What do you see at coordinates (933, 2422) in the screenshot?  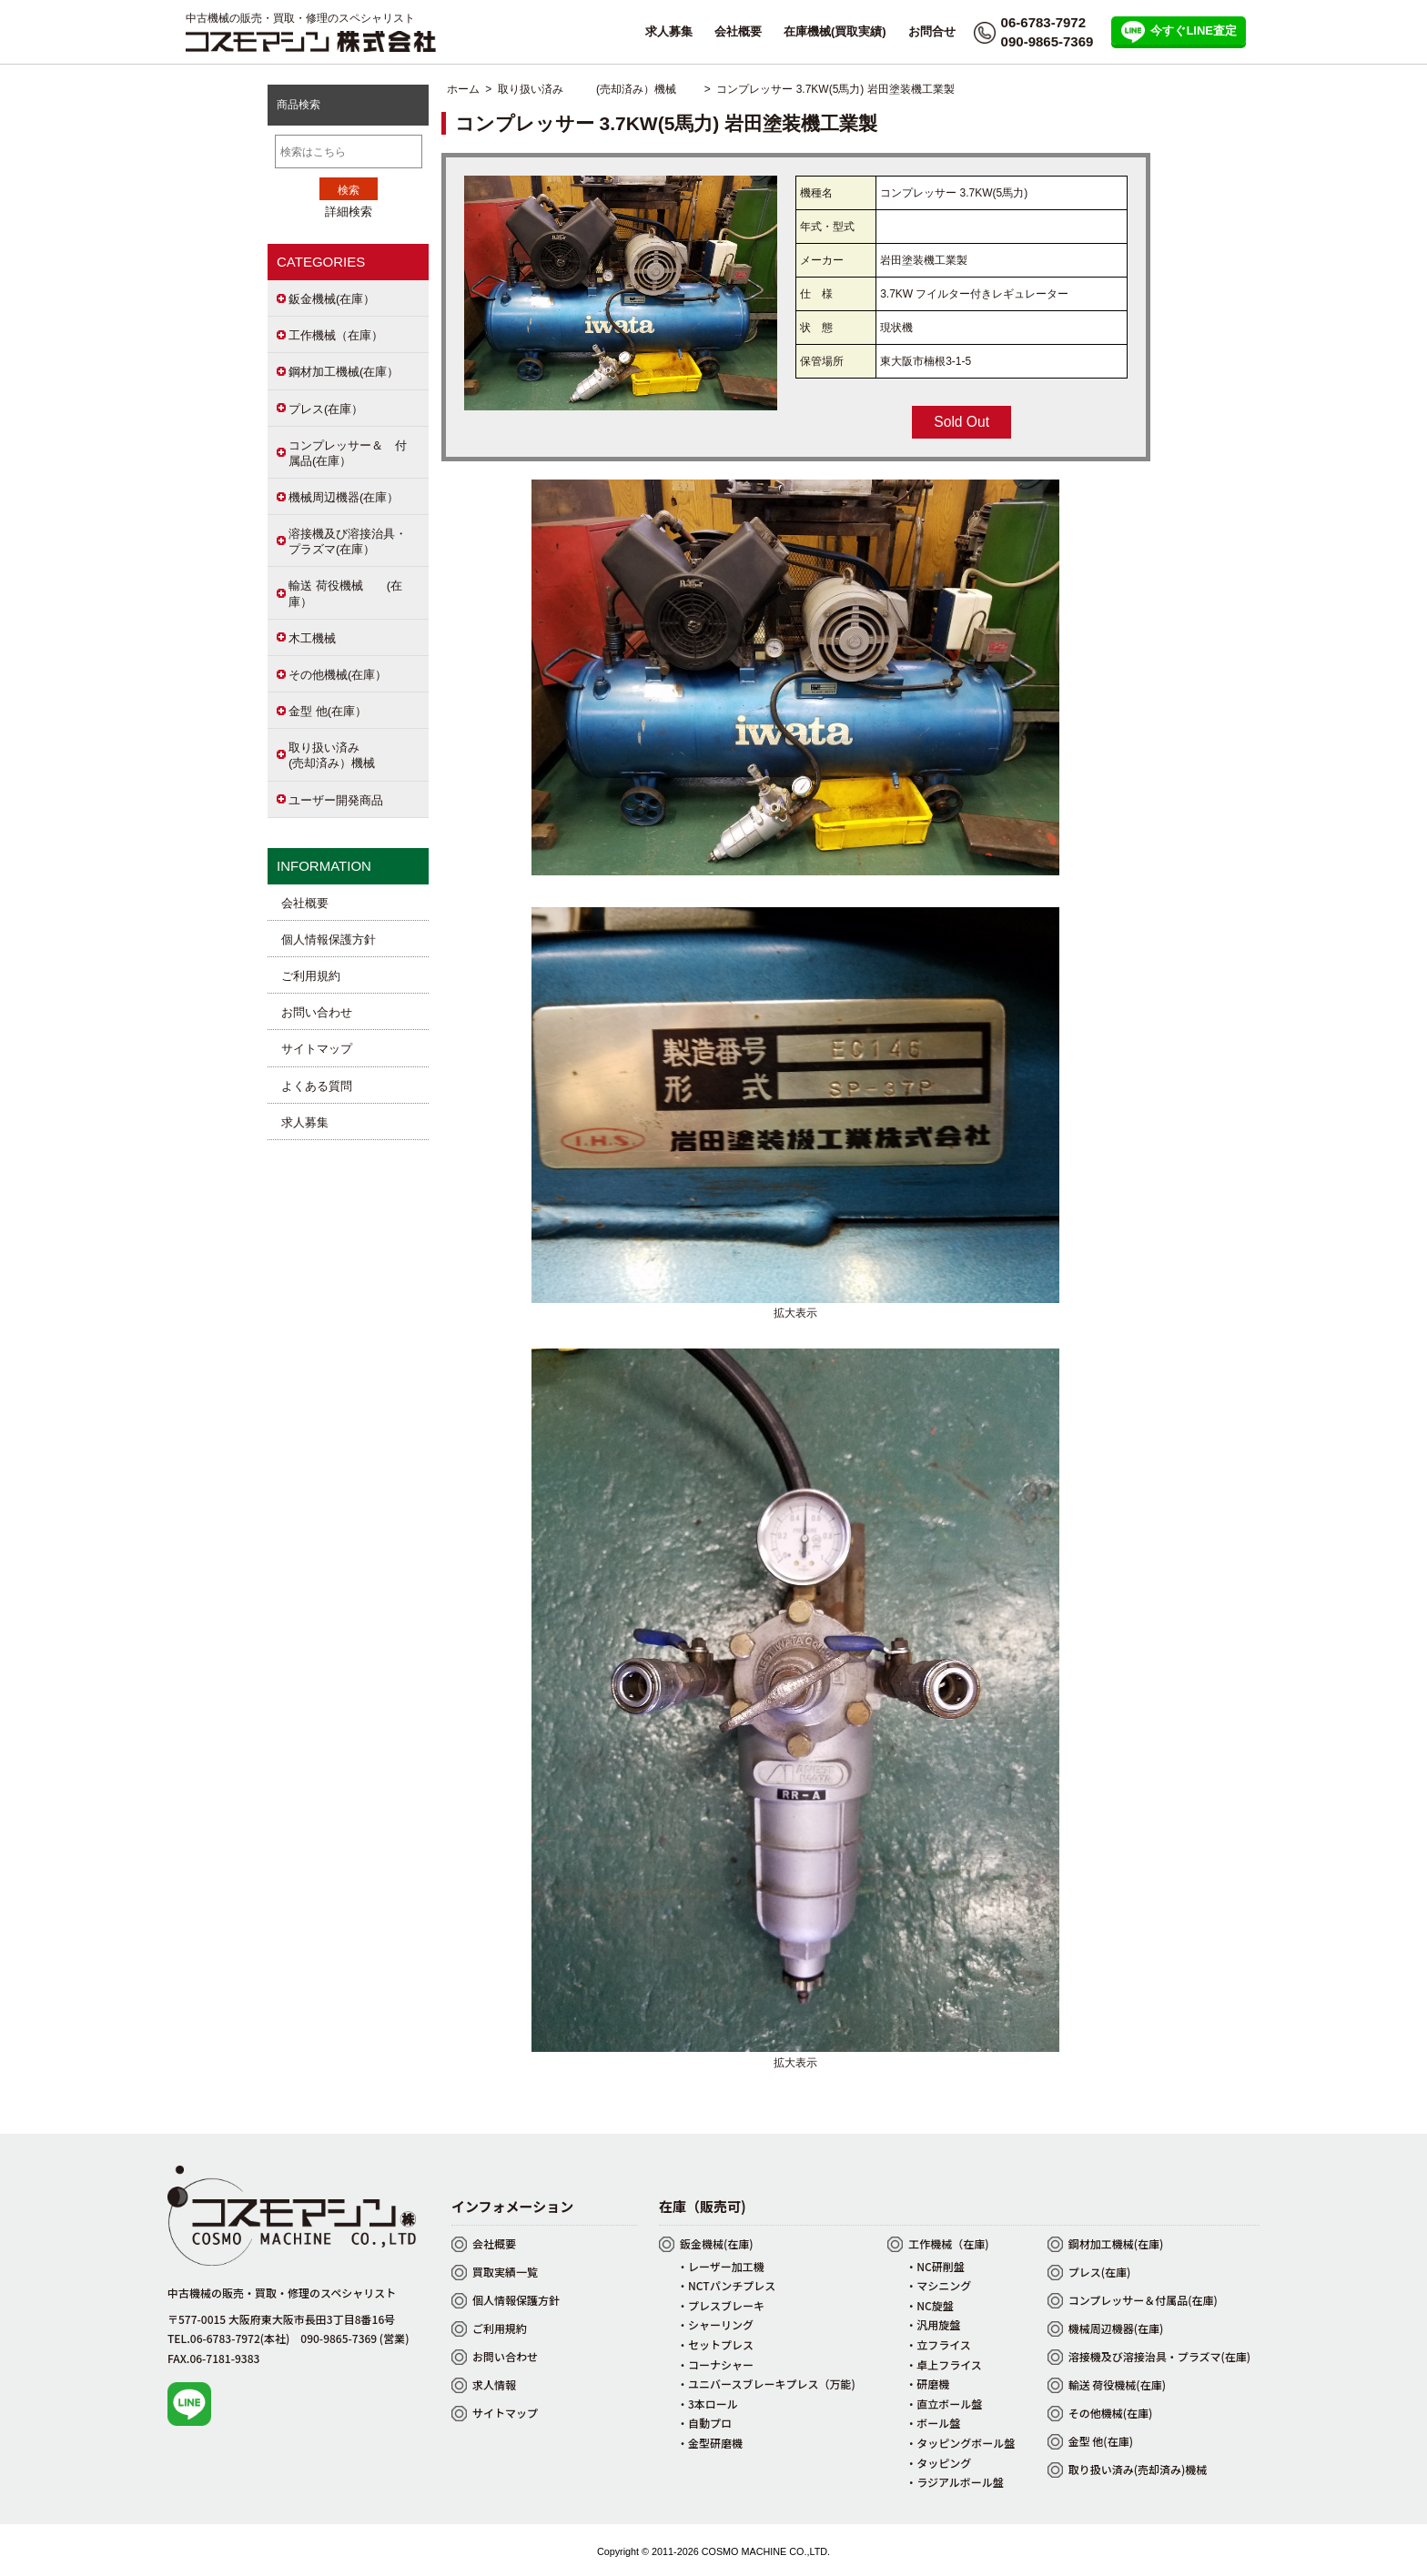 I see `・ボール盤` at bounding box center [933, 2422].